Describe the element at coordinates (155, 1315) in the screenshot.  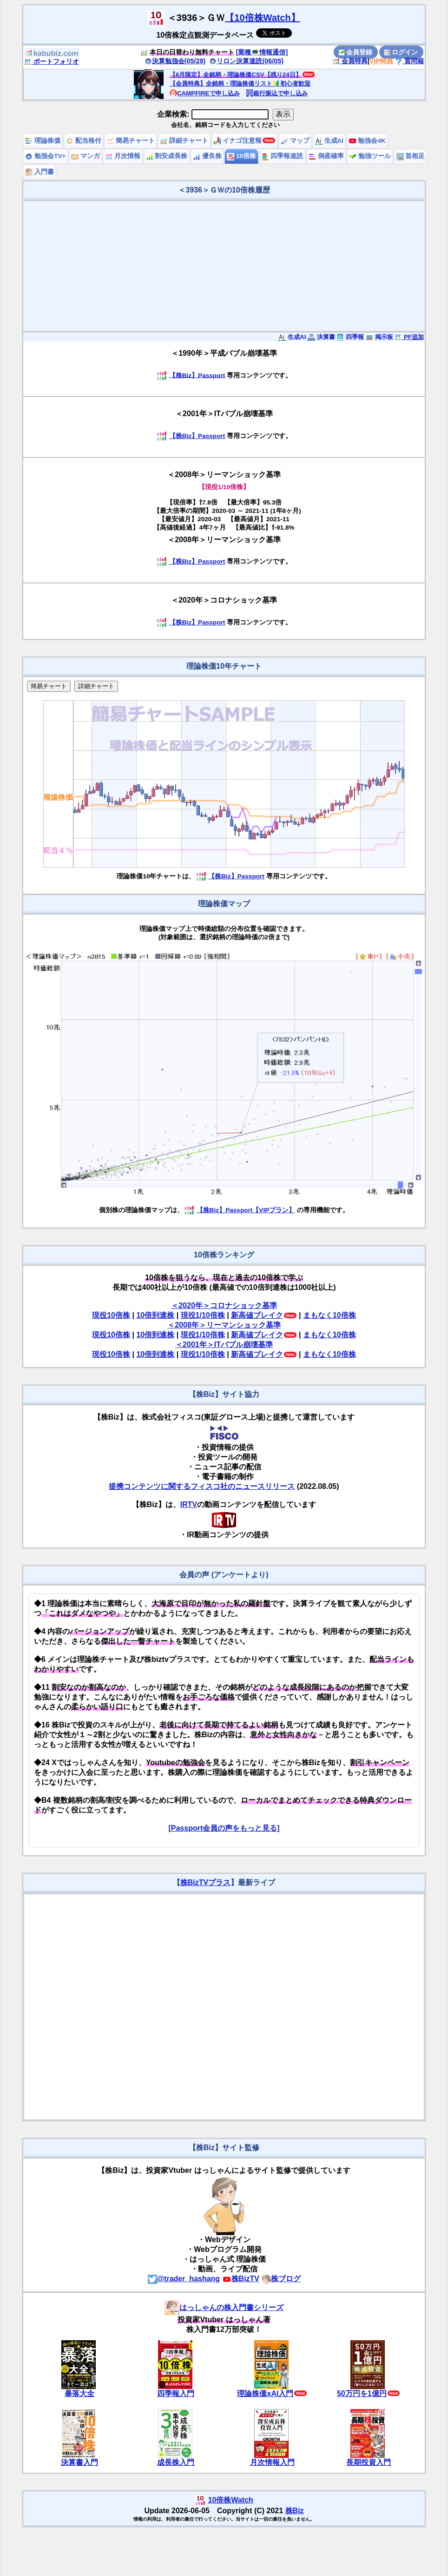
I see `10倍到達株` at that location.